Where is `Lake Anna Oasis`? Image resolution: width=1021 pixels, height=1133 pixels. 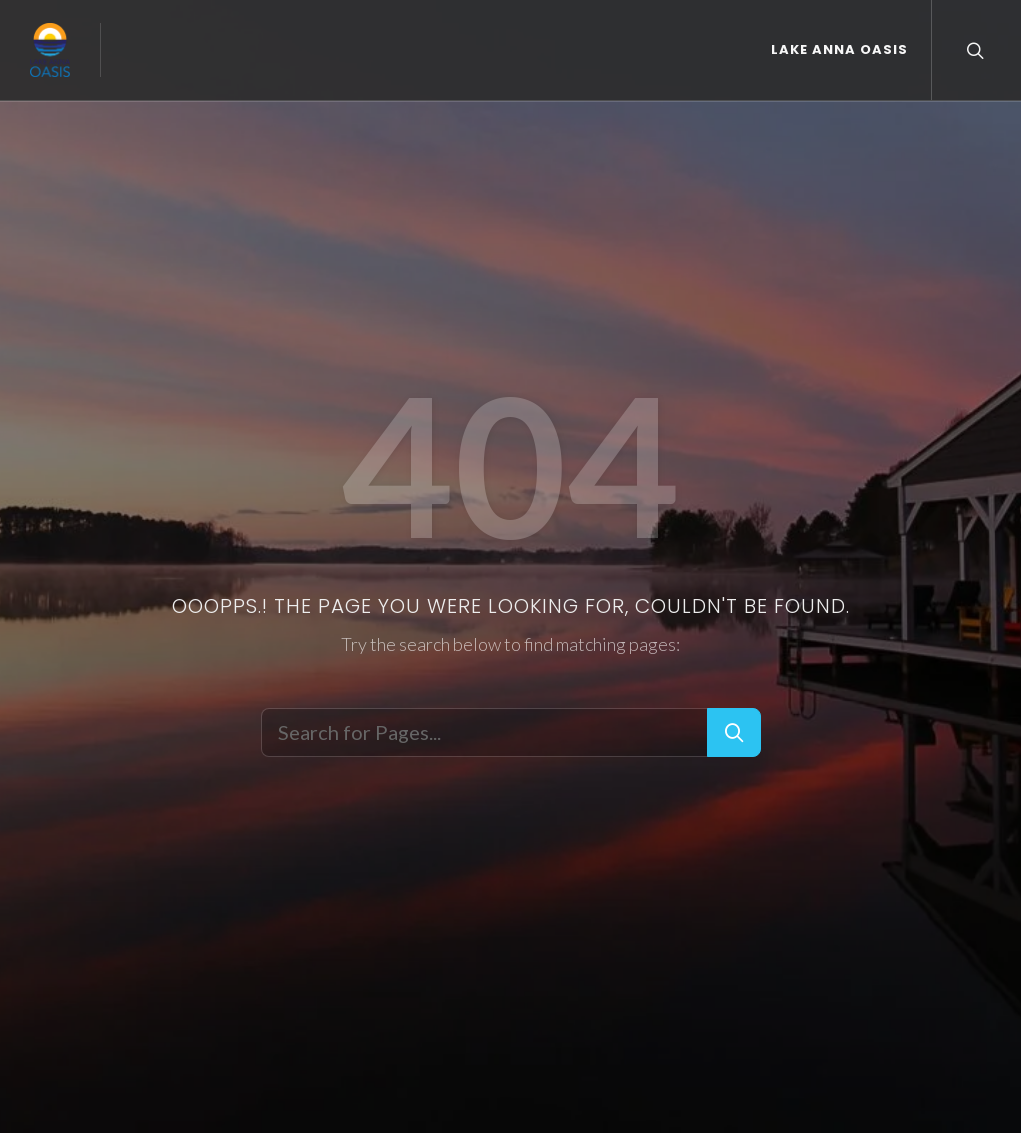
Lake Anna Oasis is located at coordinates (839, 49).